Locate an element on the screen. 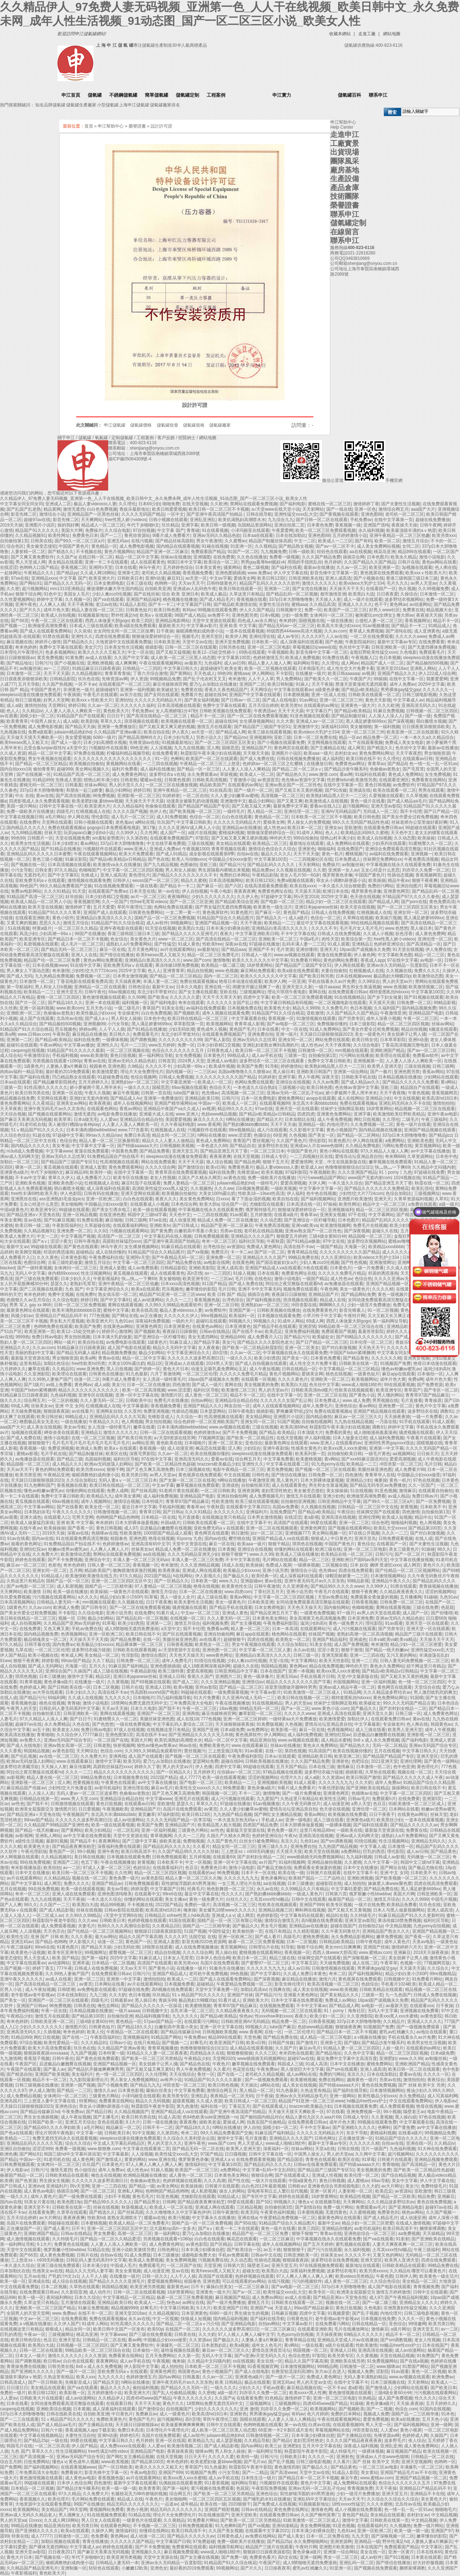 The image size is (460, 2576). 69av视频在线观看 is located at coordinates (189, 1087).